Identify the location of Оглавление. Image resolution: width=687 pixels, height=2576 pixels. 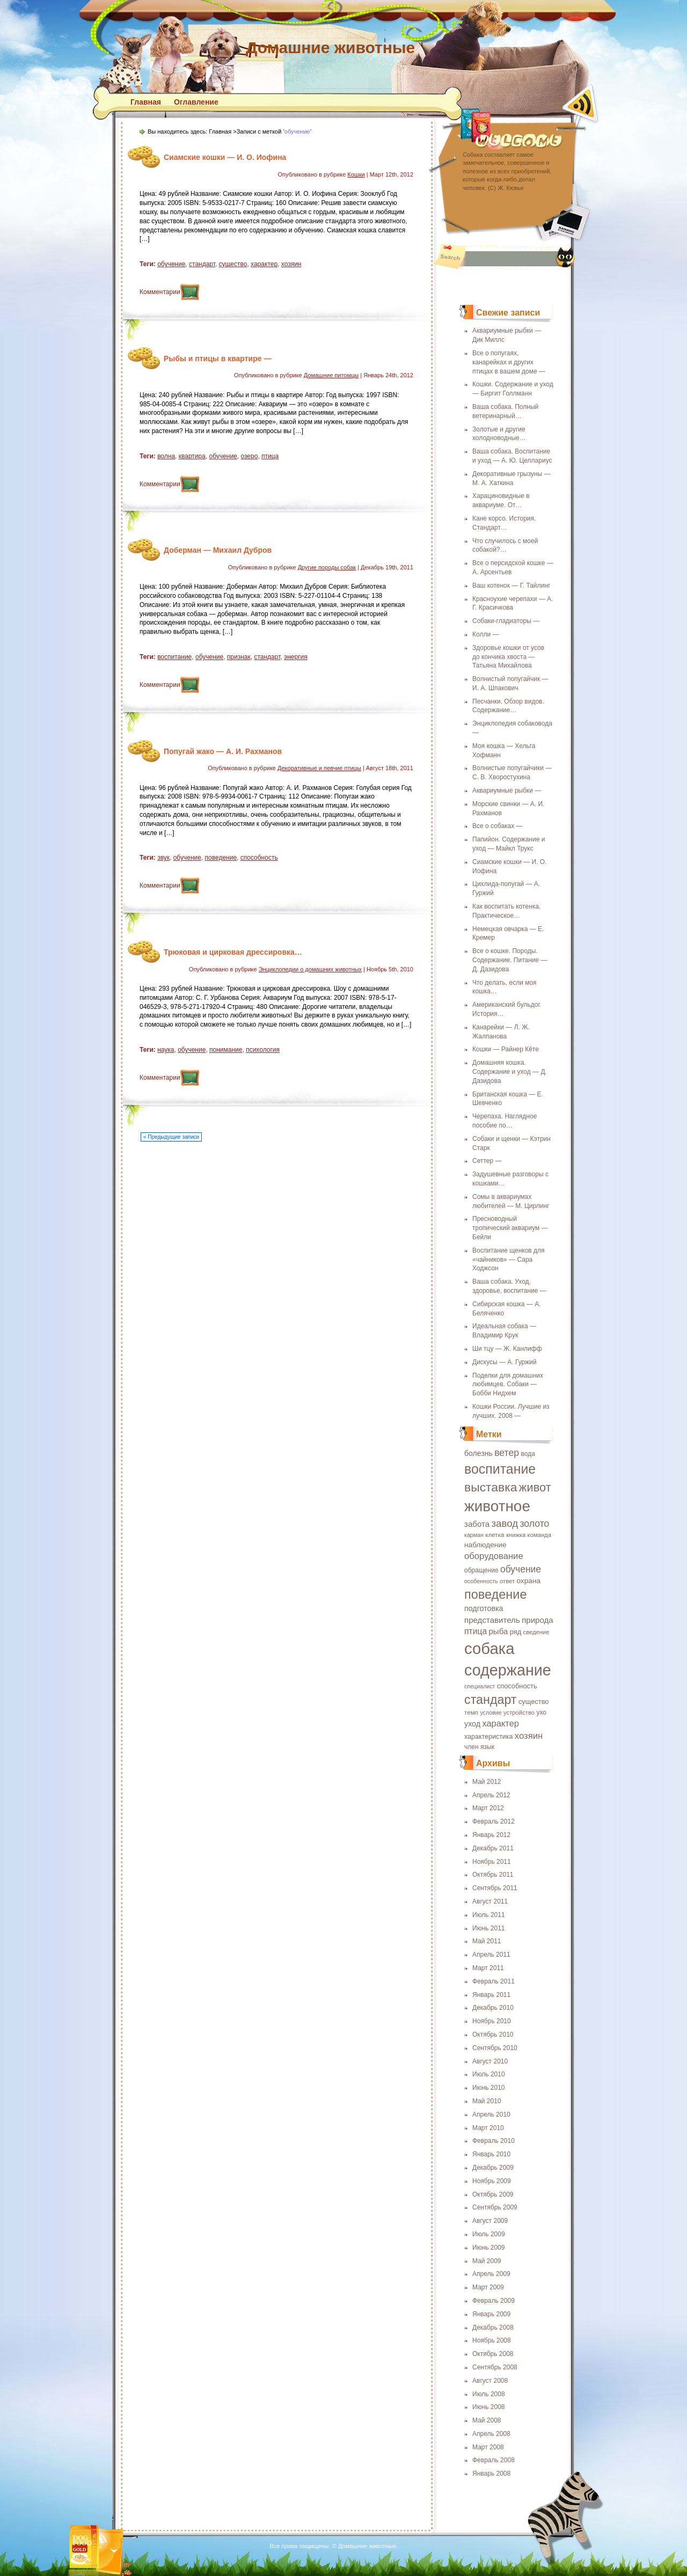
(196, 102).